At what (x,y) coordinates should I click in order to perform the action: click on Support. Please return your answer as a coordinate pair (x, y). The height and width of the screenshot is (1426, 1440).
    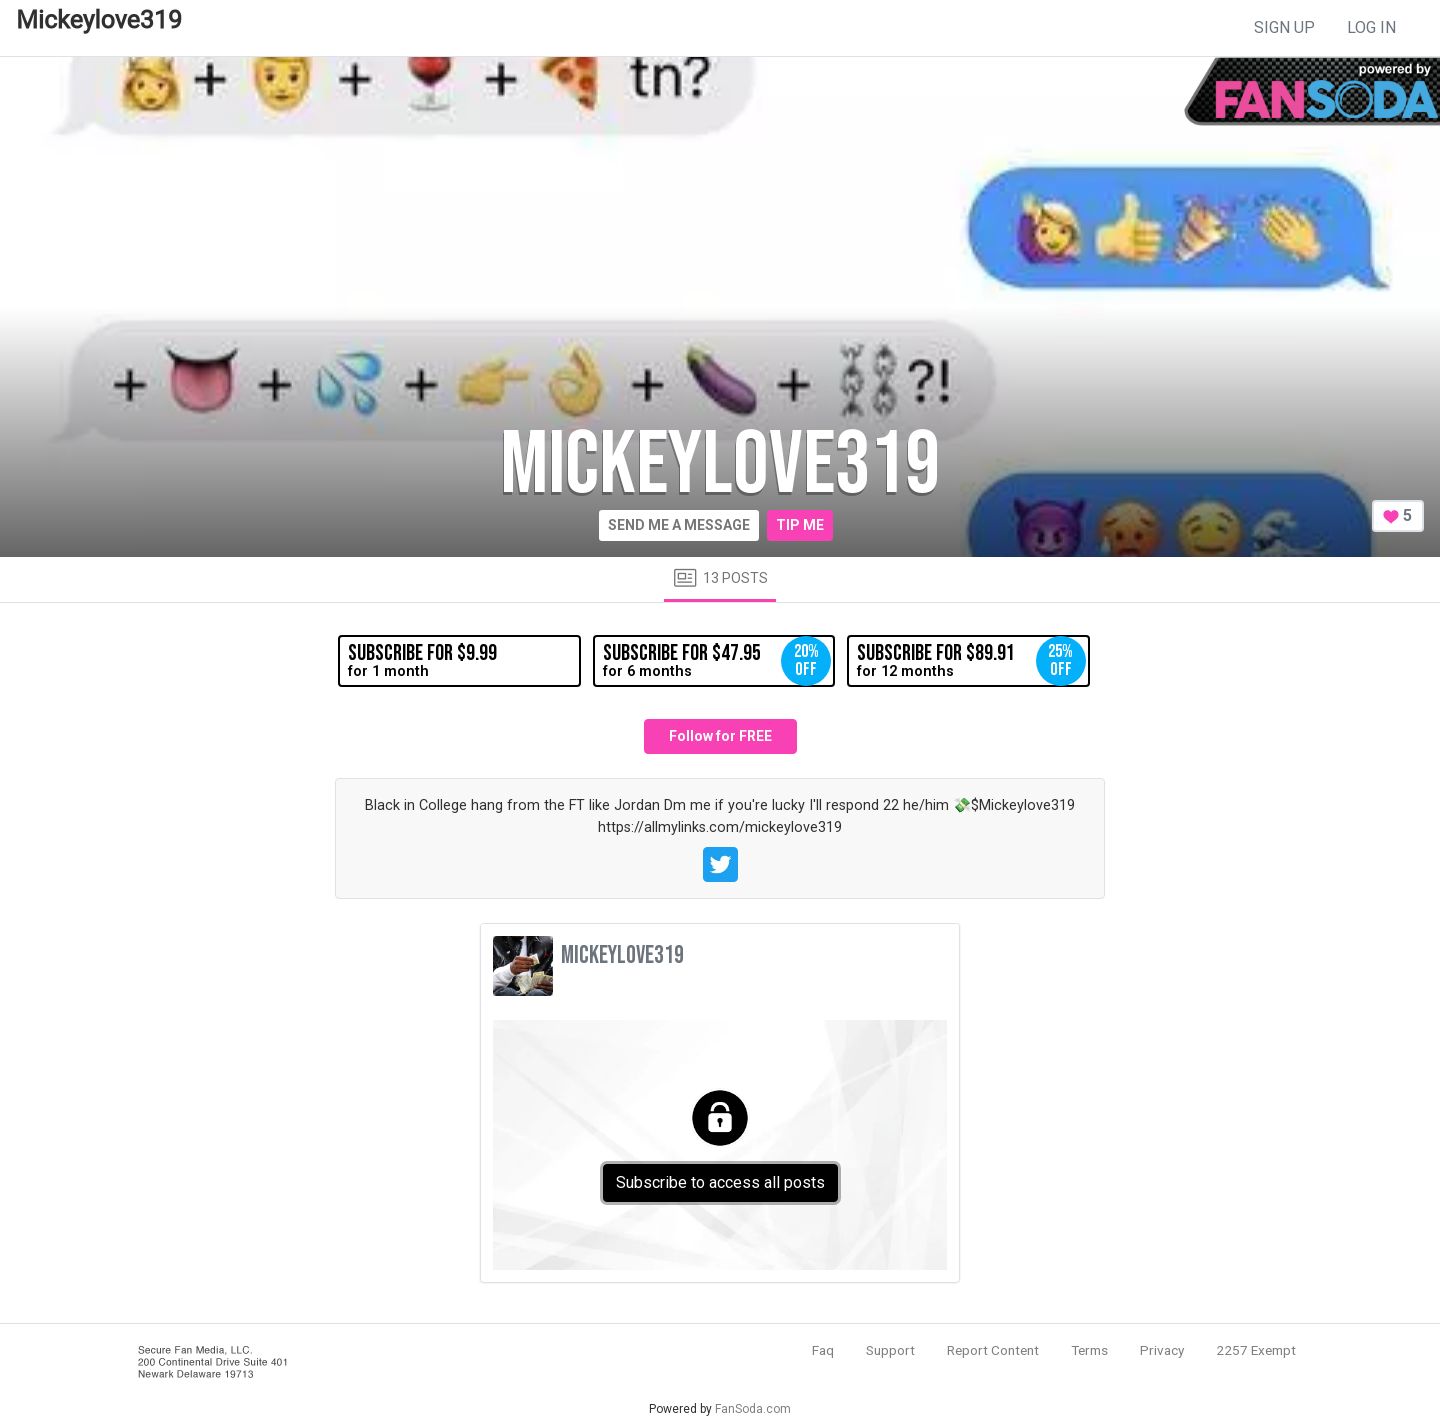
    Looking at the image, I should click on (890, 1350).